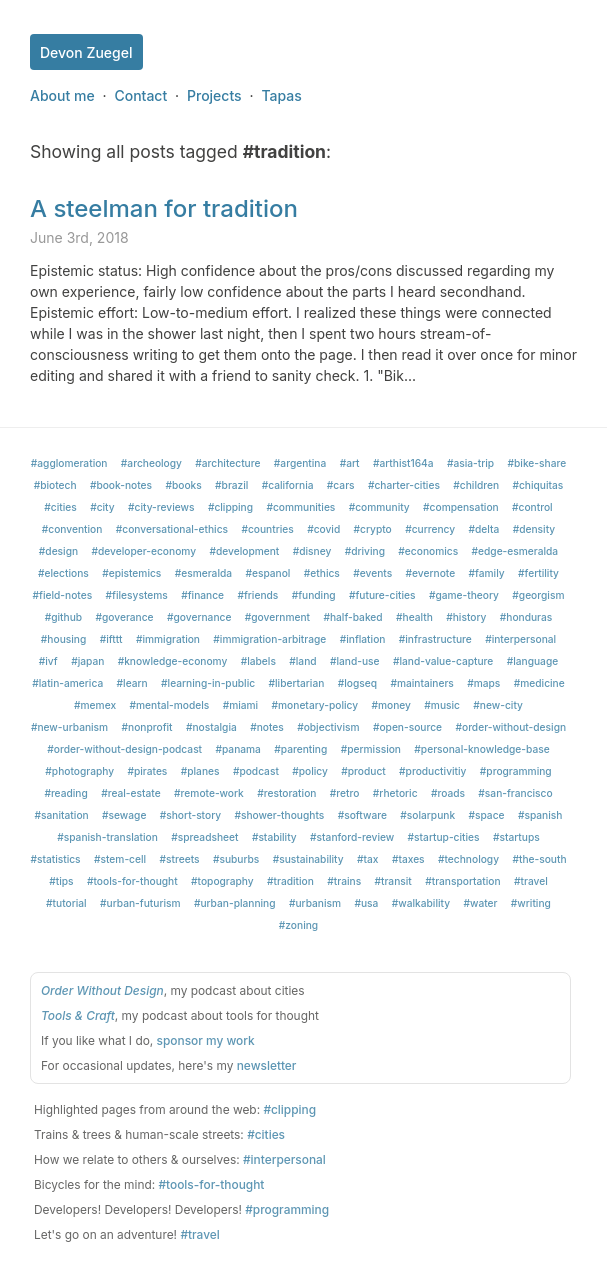 This screenshot has width=607, height=1274. I want to click on #new-urbanism, so click(69, 727).